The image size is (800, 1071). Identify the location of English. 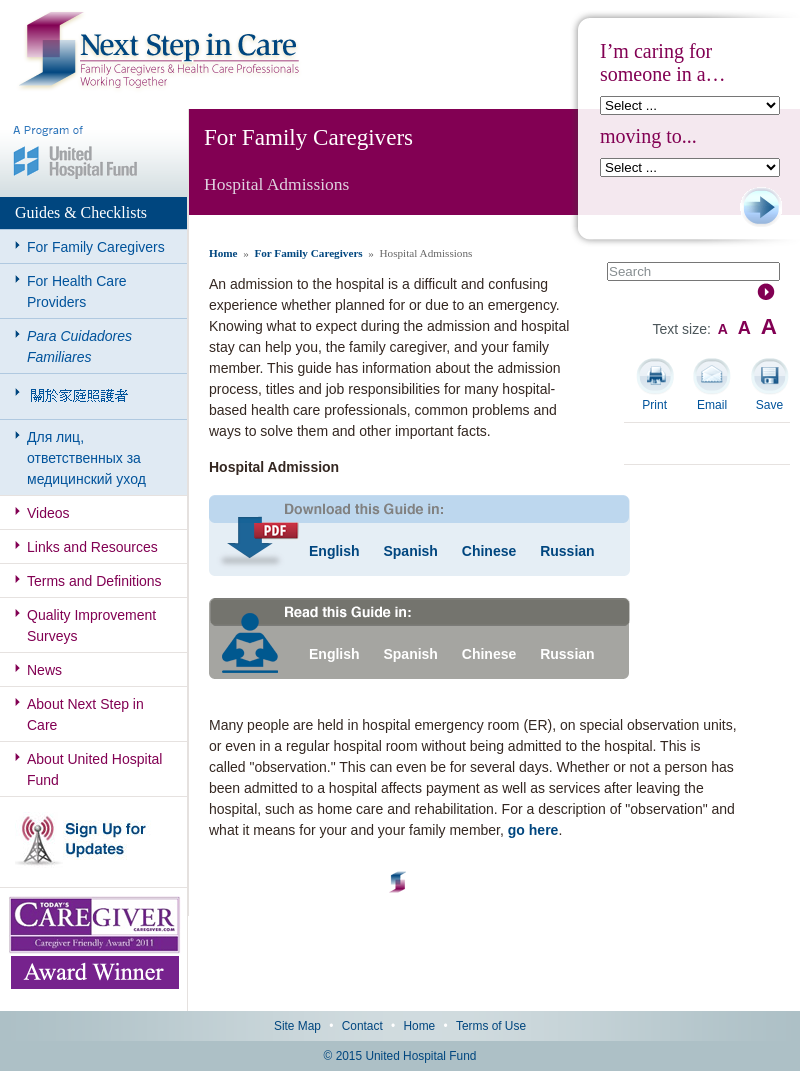
(334, 551).